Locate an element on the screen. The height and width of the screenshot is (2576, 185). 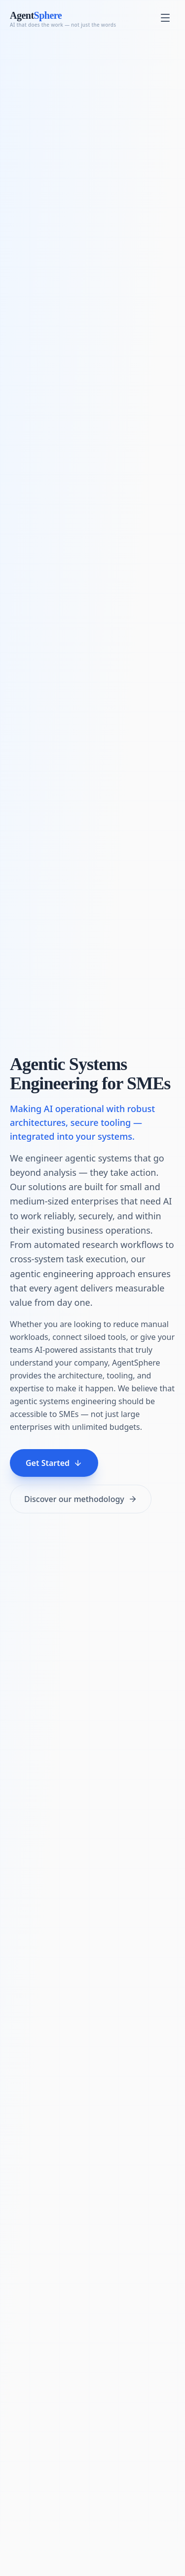
Discover our methodology is located at coordinates (80, 1499).